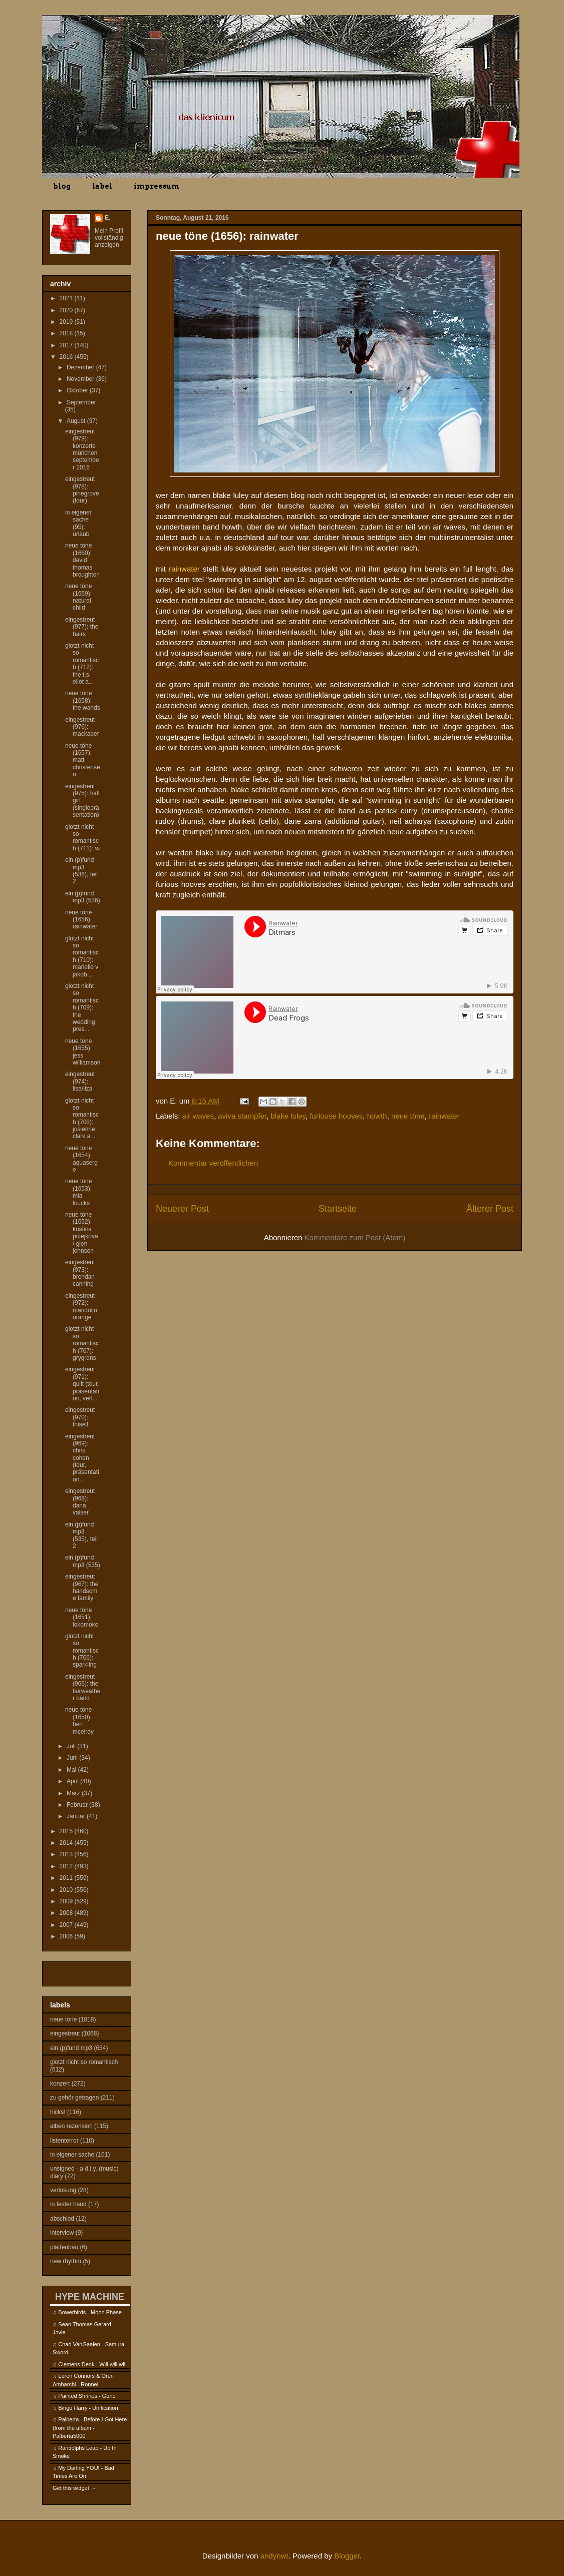 The image size is (564, 2576). I want to click on aviva stampfer, so click(242, 1116).